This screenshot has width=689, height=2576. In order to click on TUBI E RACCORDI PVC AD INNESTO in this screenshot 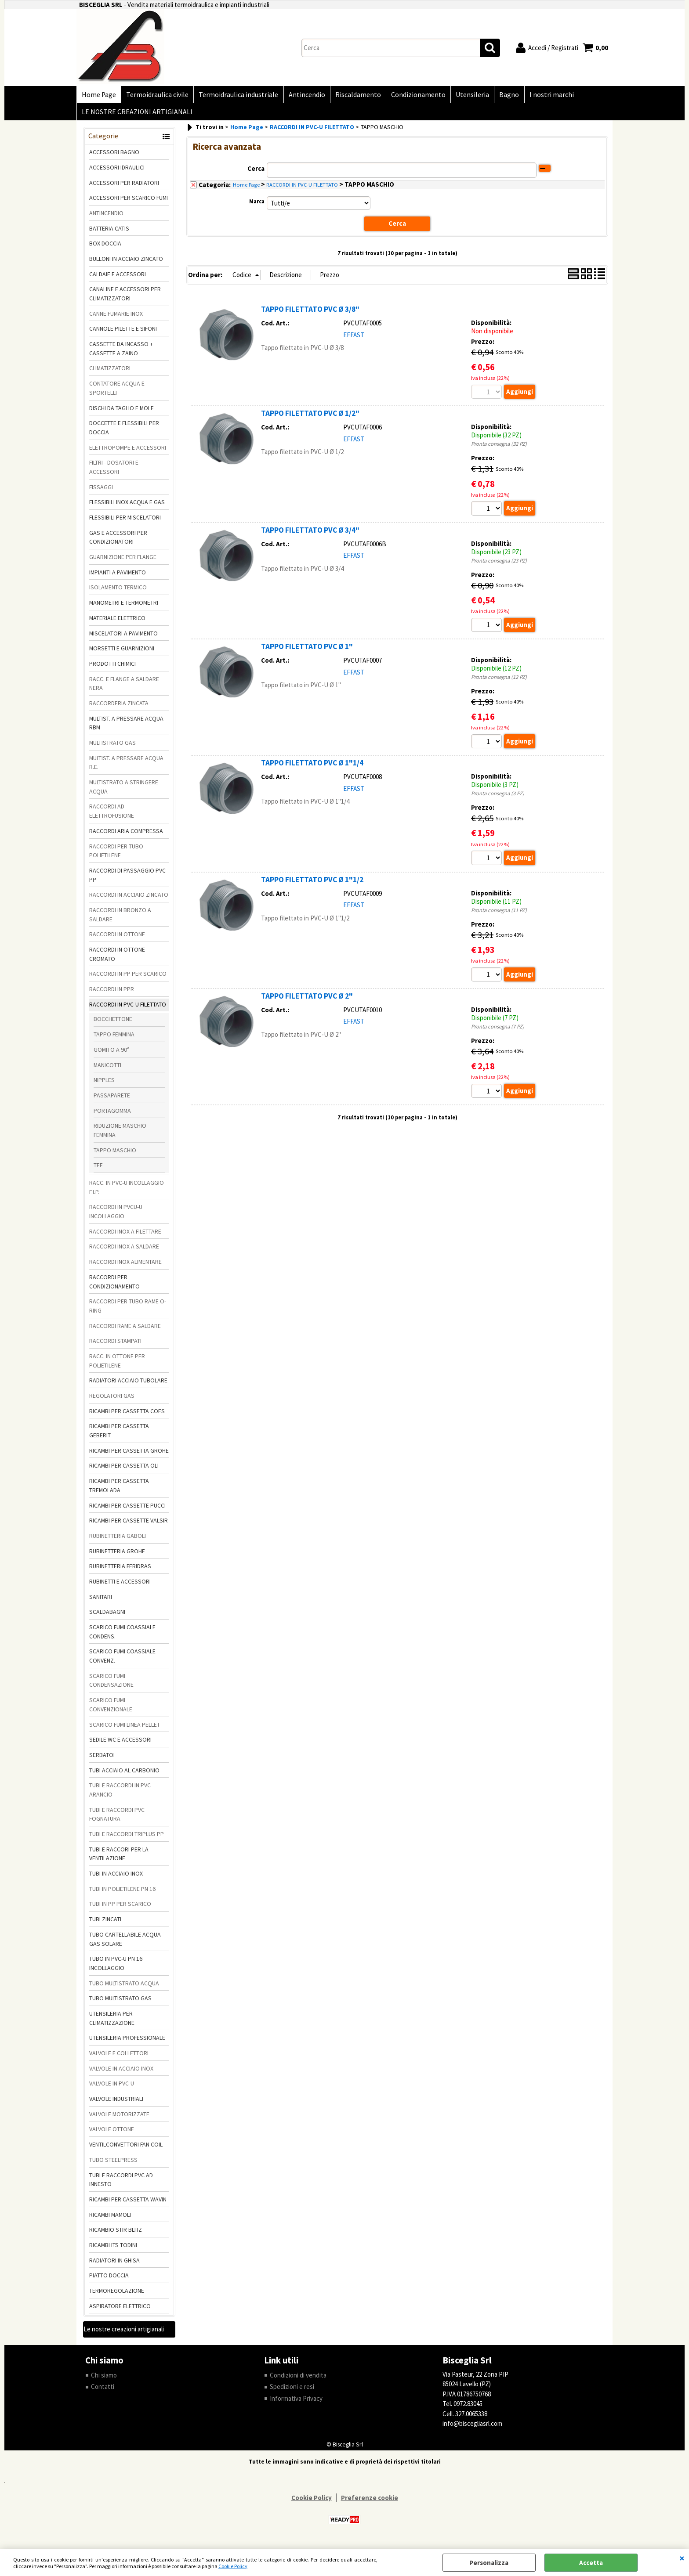, I will do `click(121, 2183)`.